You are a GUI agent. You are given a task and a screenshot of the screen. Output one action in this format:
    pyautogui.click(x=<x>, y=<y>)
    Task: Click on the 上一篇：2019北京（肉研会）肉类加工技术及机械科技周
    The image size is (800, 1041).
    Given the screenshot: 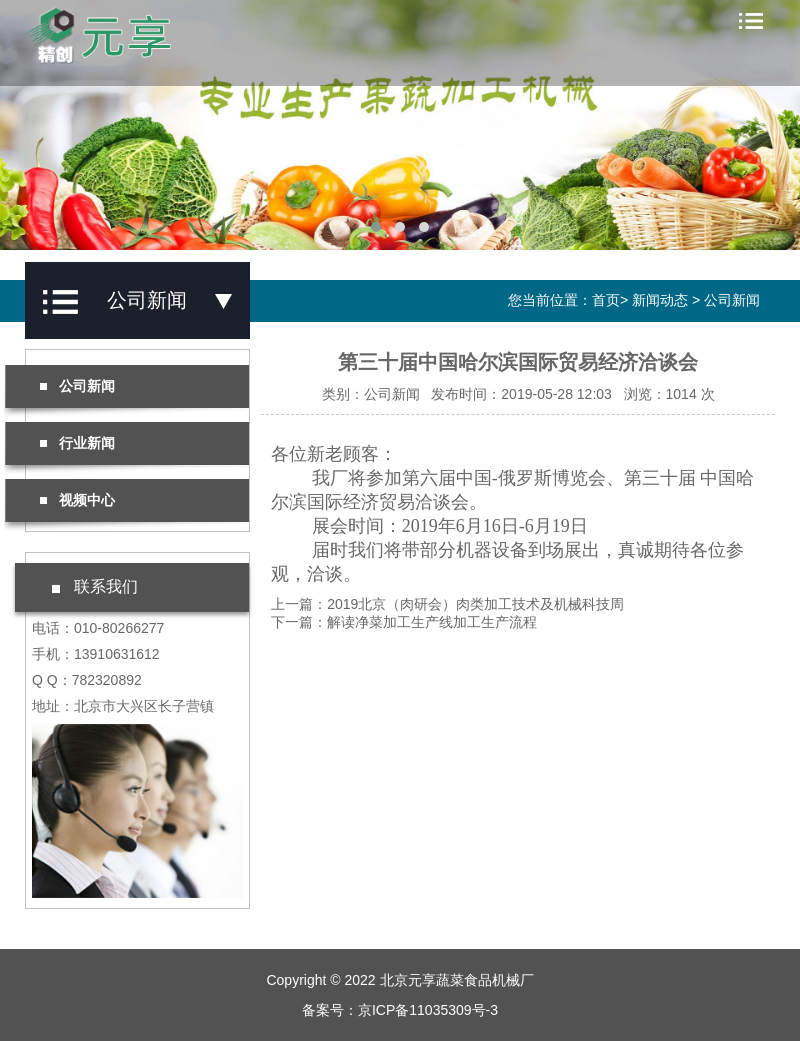 What is the action you would take?
    pyautogui.click(x=447, y=604)
    